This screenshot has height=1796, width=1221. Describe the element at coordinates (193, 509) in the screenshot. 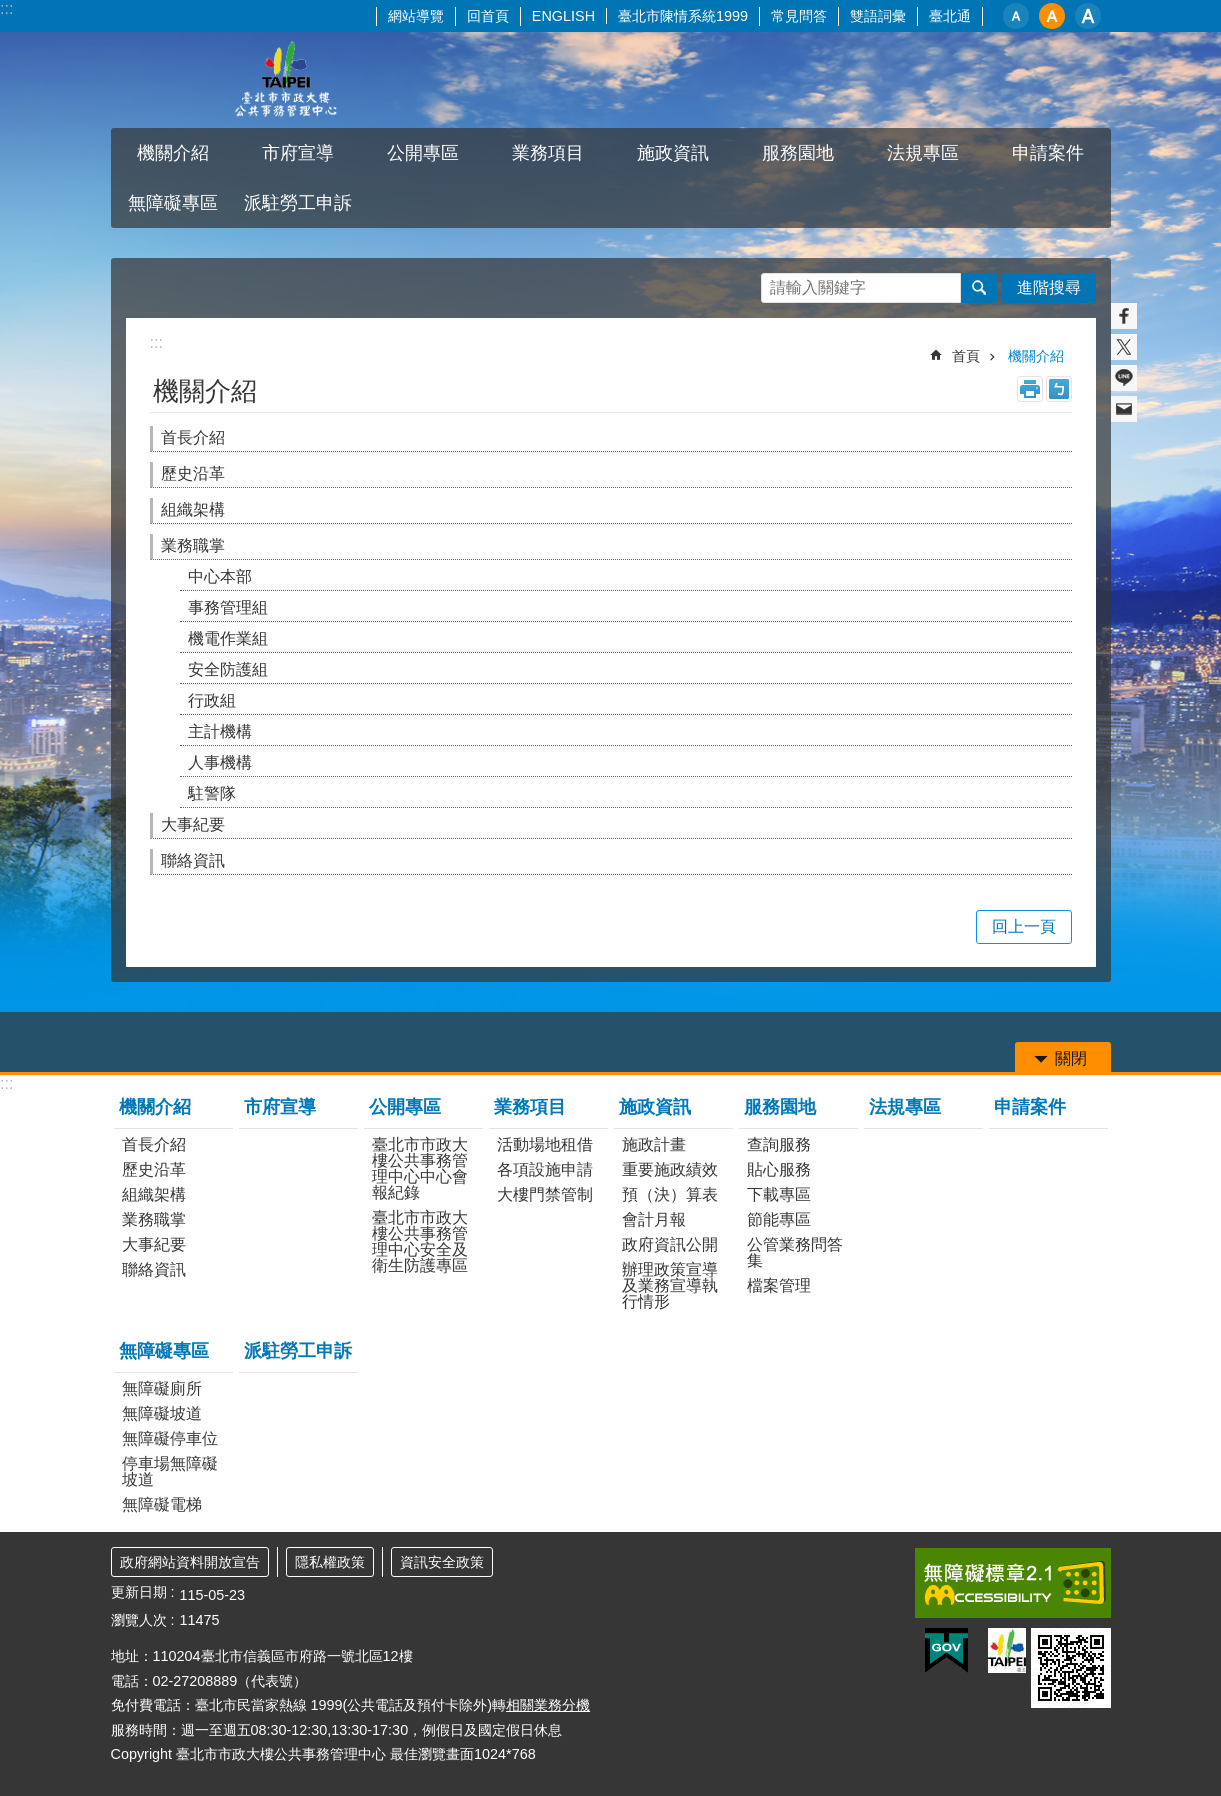

I see `組織架構` at that location.